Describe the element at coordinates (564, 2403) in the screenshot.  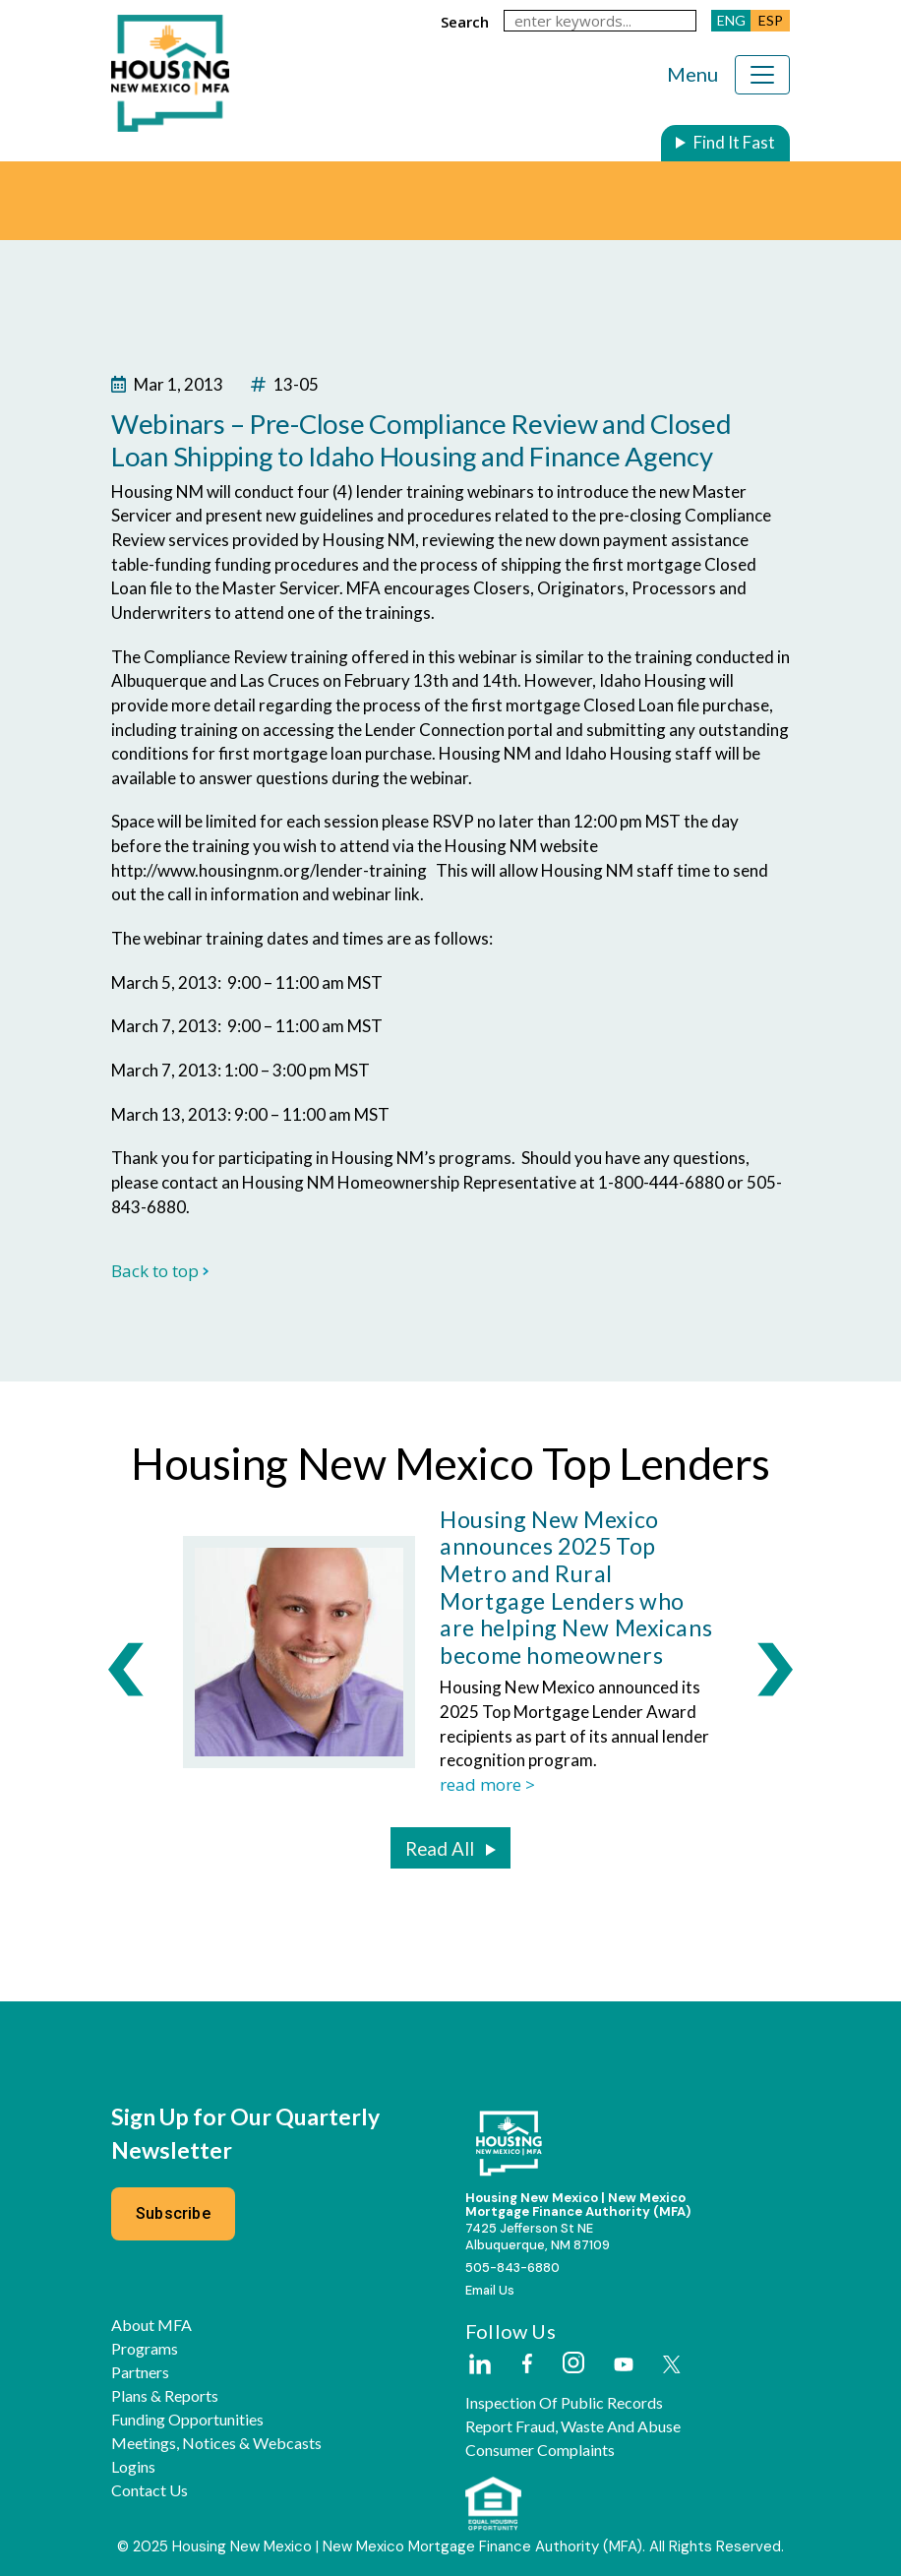
I see `Inspection of Public Records` at that location.